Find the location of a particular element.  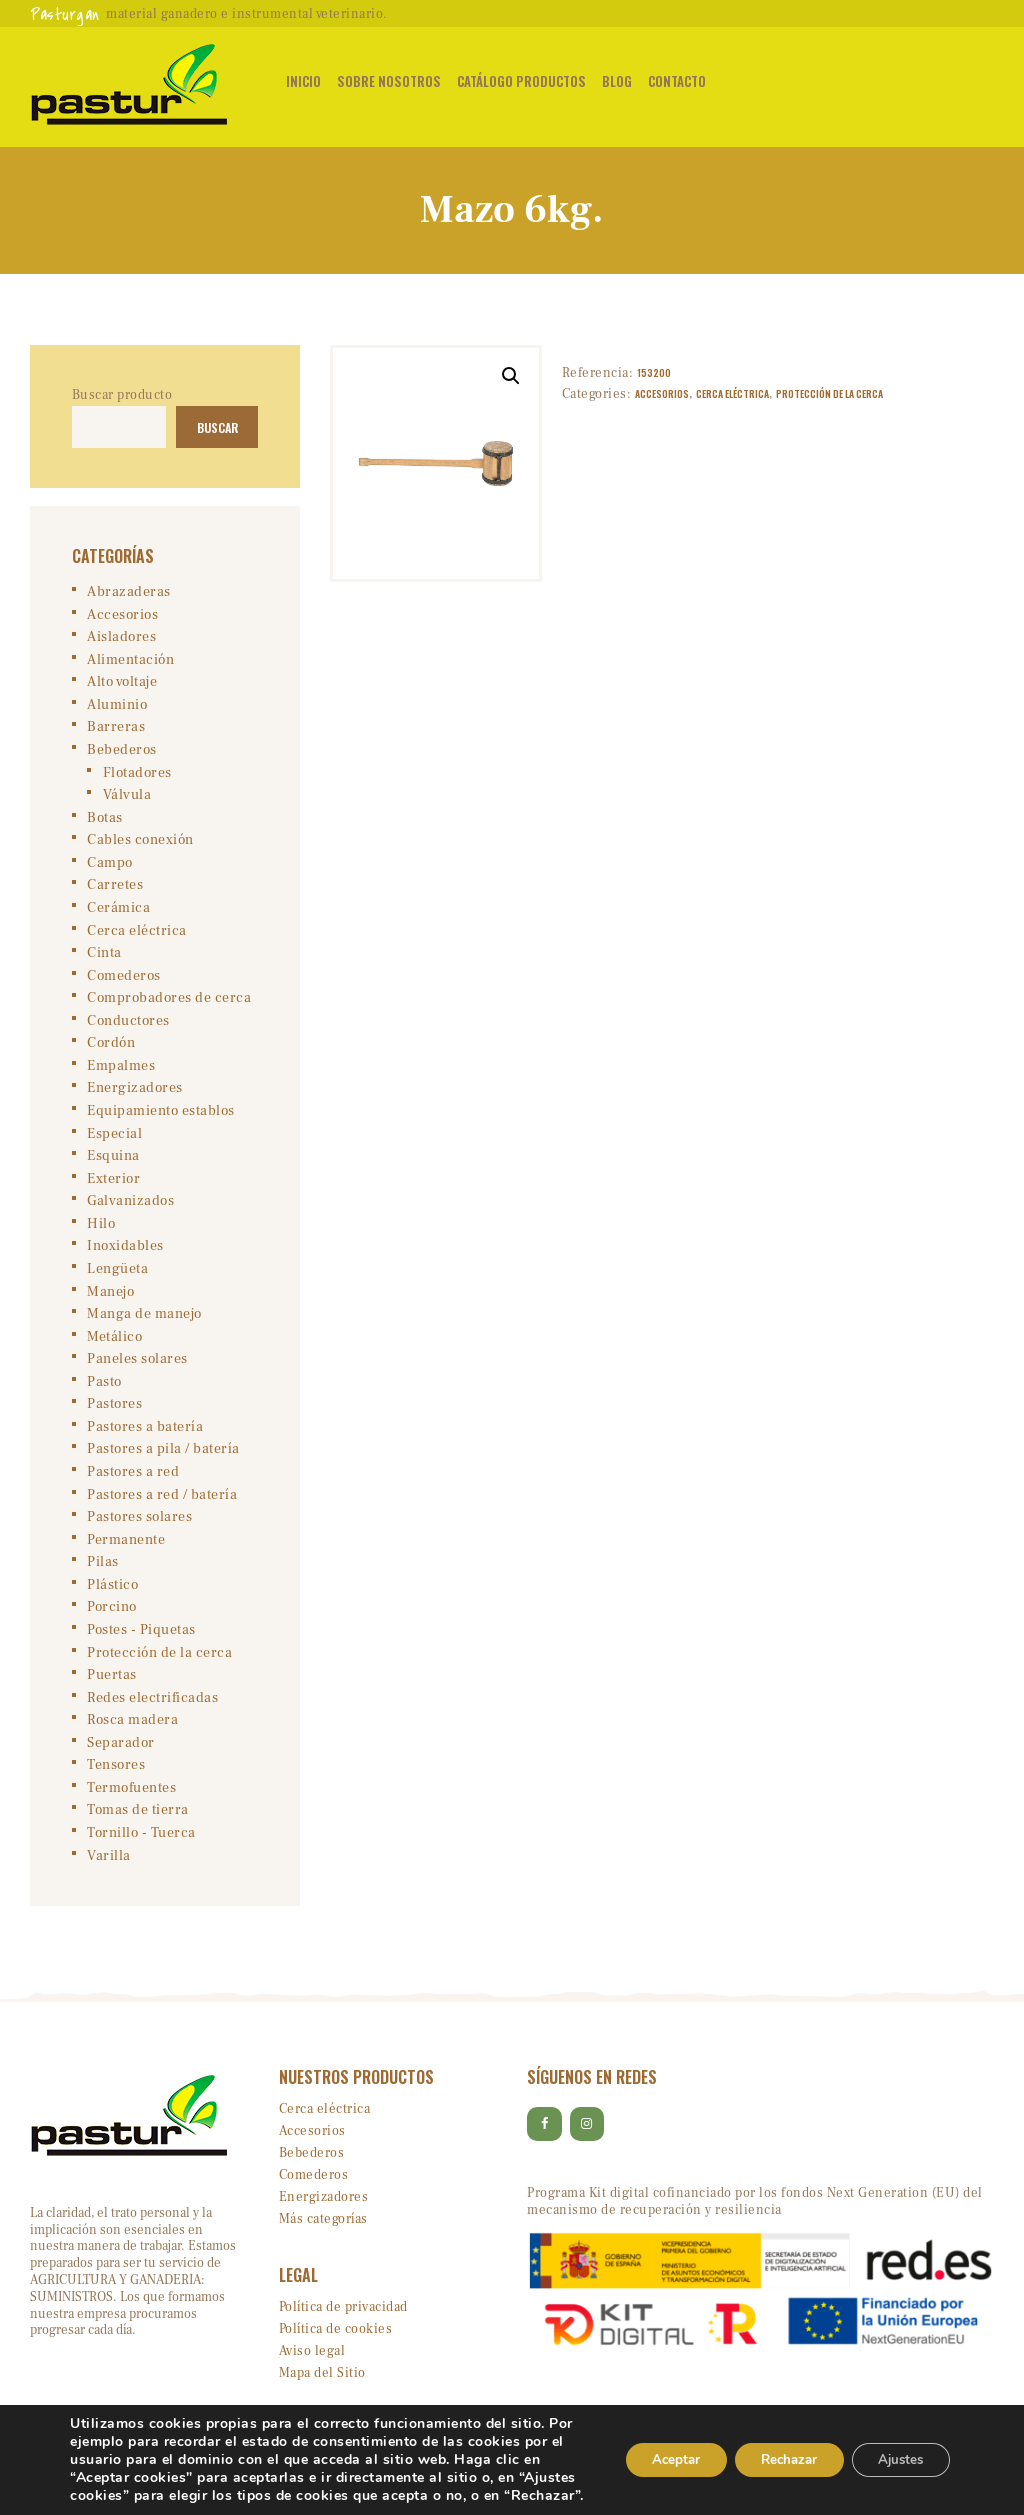

Manejo is located at coordinates (110, 1304).